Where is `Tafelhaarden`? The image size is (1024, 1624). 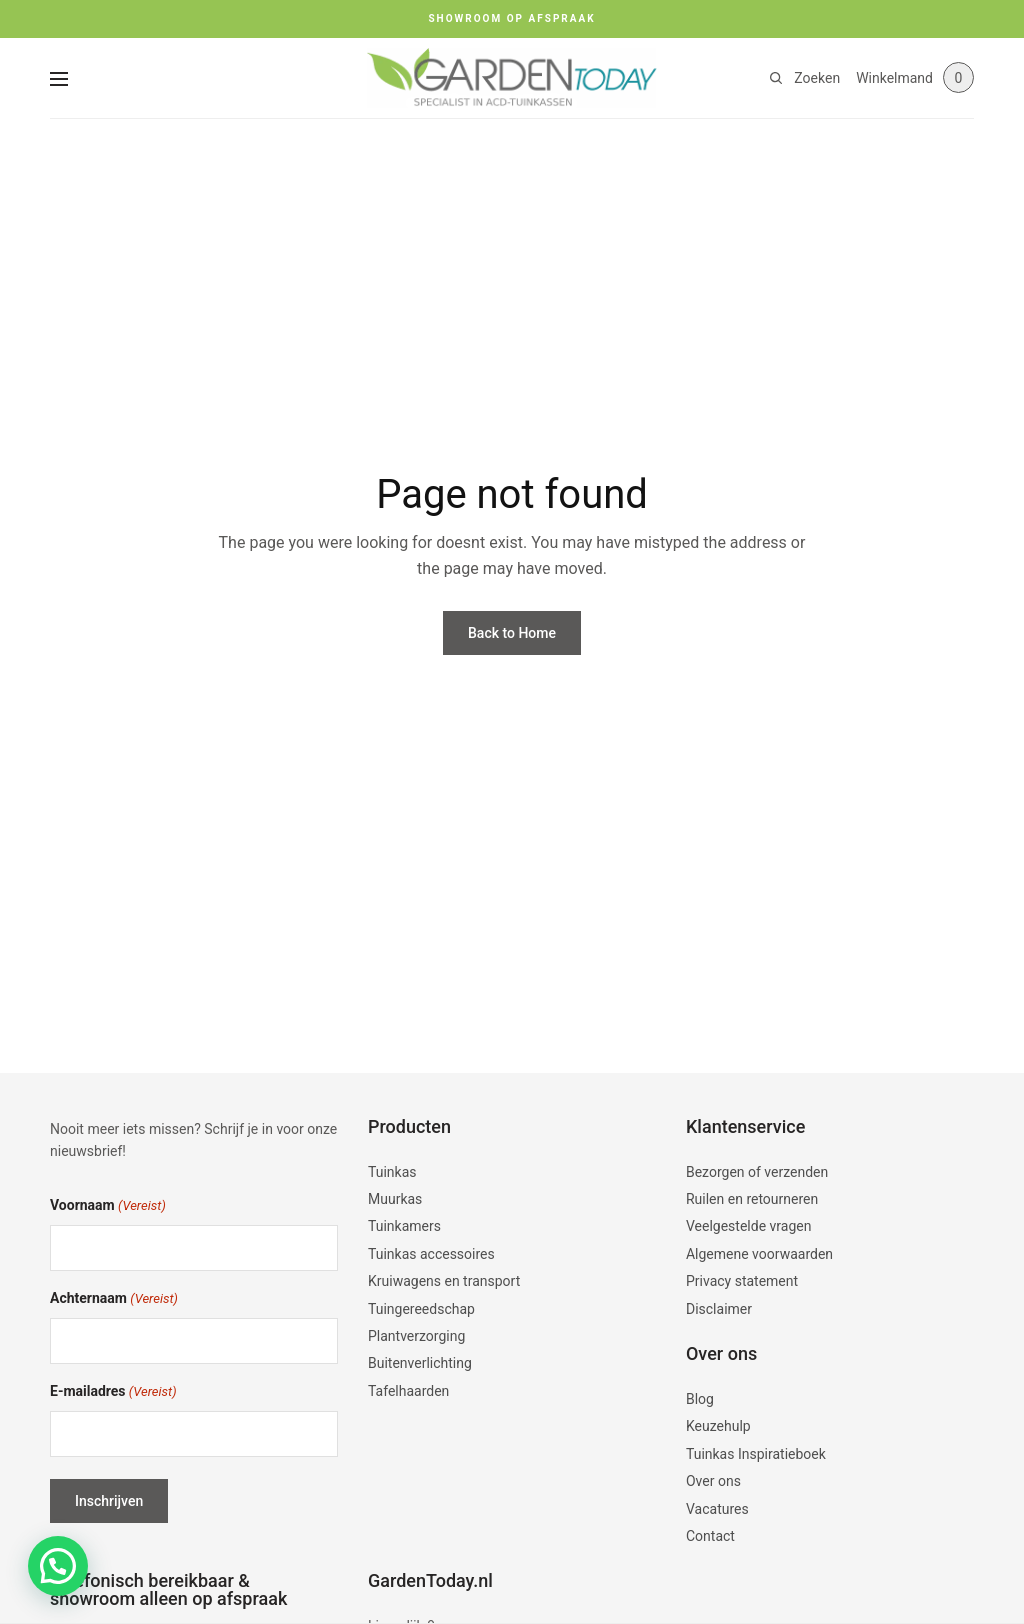
Tafelhaarden is located at coordinates (408, 1391).